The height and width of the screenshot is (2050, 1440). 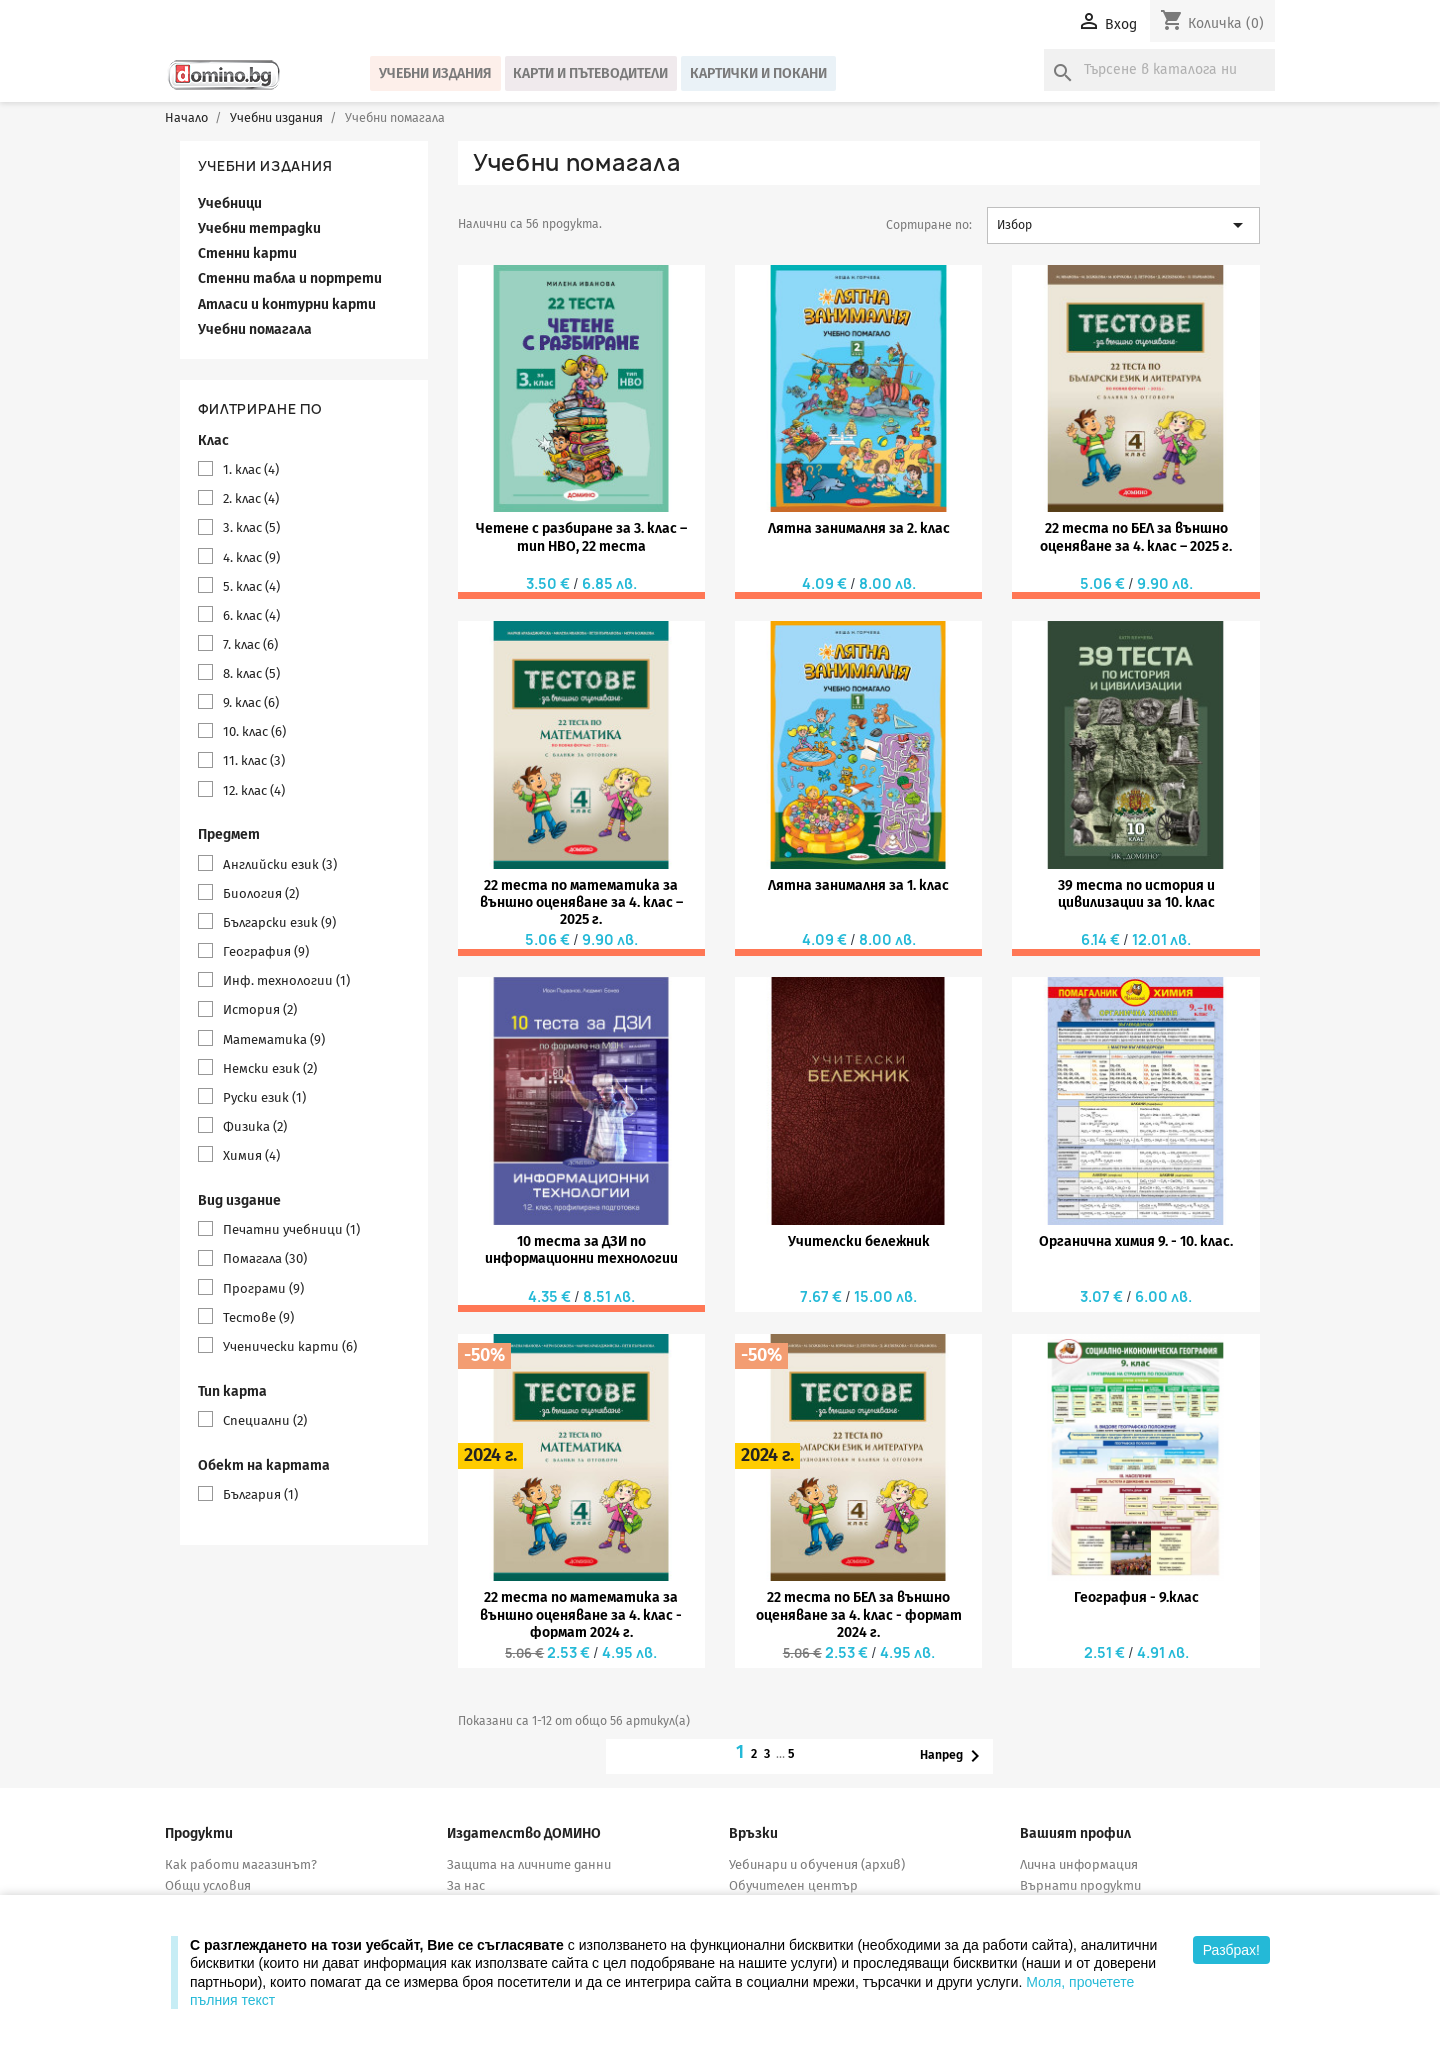 What do you see at coordinates (265, 1258) in the screenshot?
I see `Помагала` at bounding box center [265, 1258].